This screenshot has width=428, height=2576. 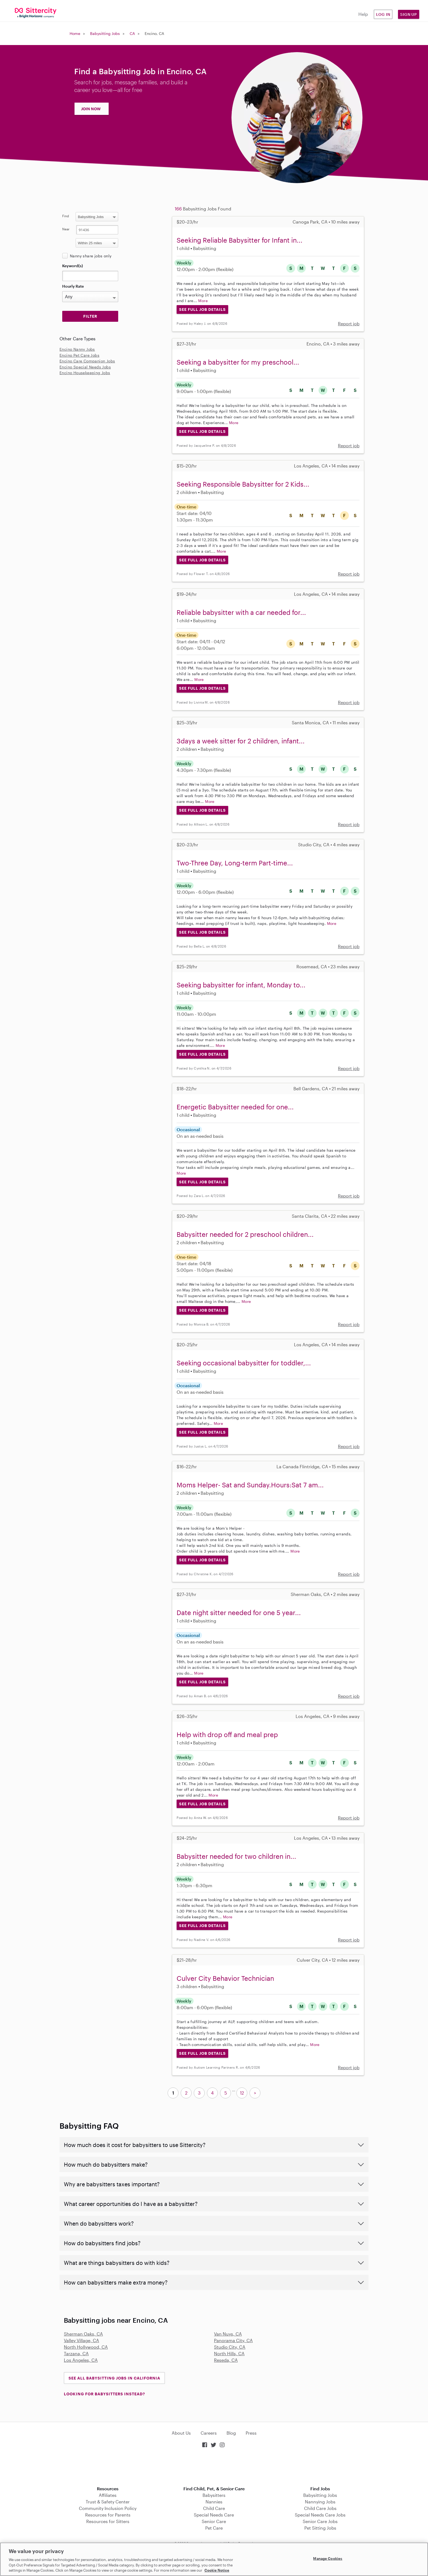 What do you see at coordinates (203, 300) in the screenshot?
I see `More` at bounding box center [203, 300].